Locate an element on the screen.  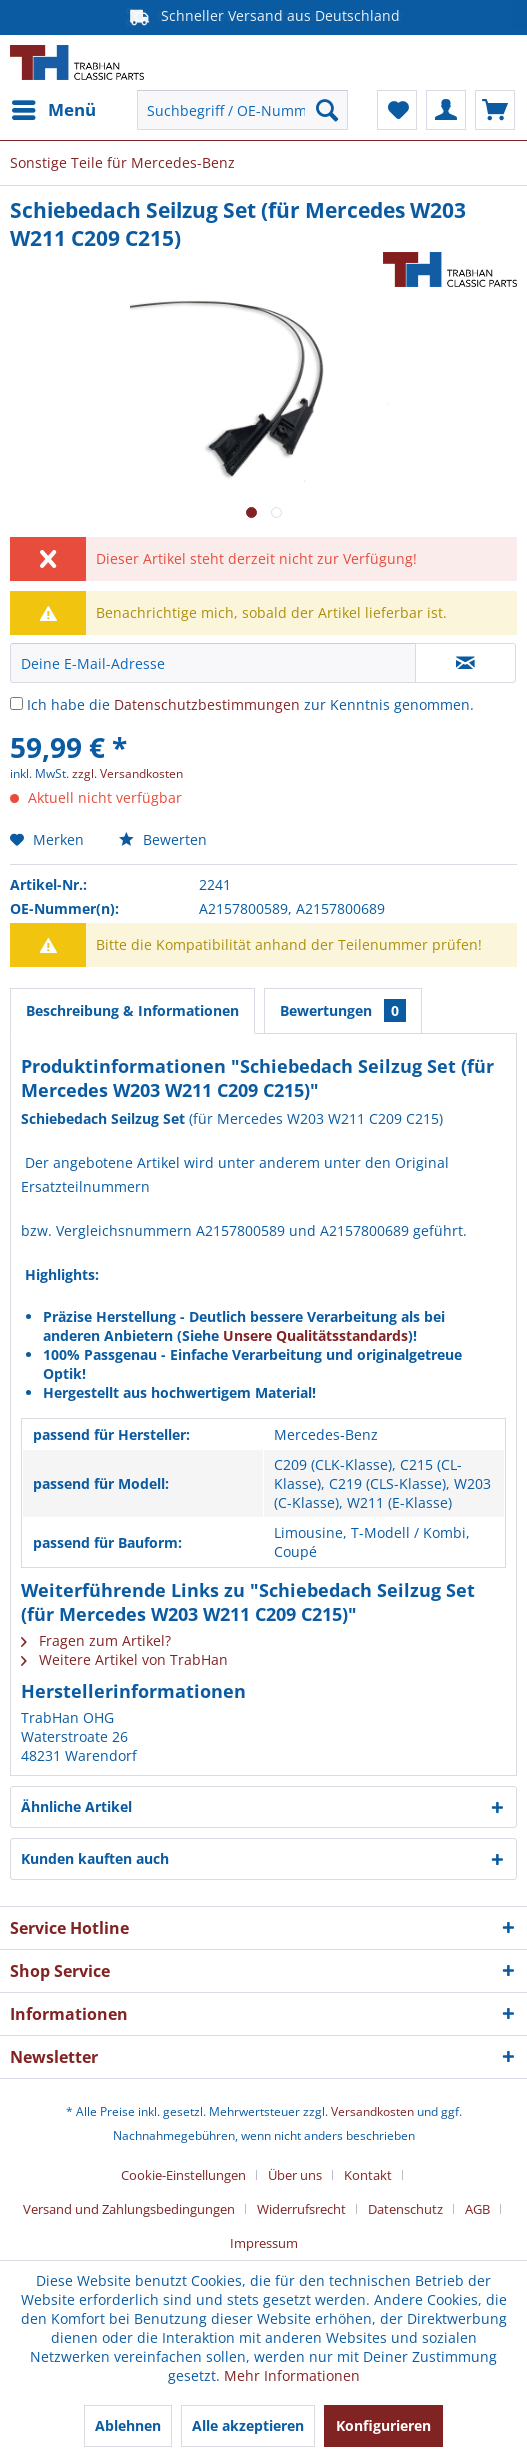
Über uns is located at coordinates (295, 2175).